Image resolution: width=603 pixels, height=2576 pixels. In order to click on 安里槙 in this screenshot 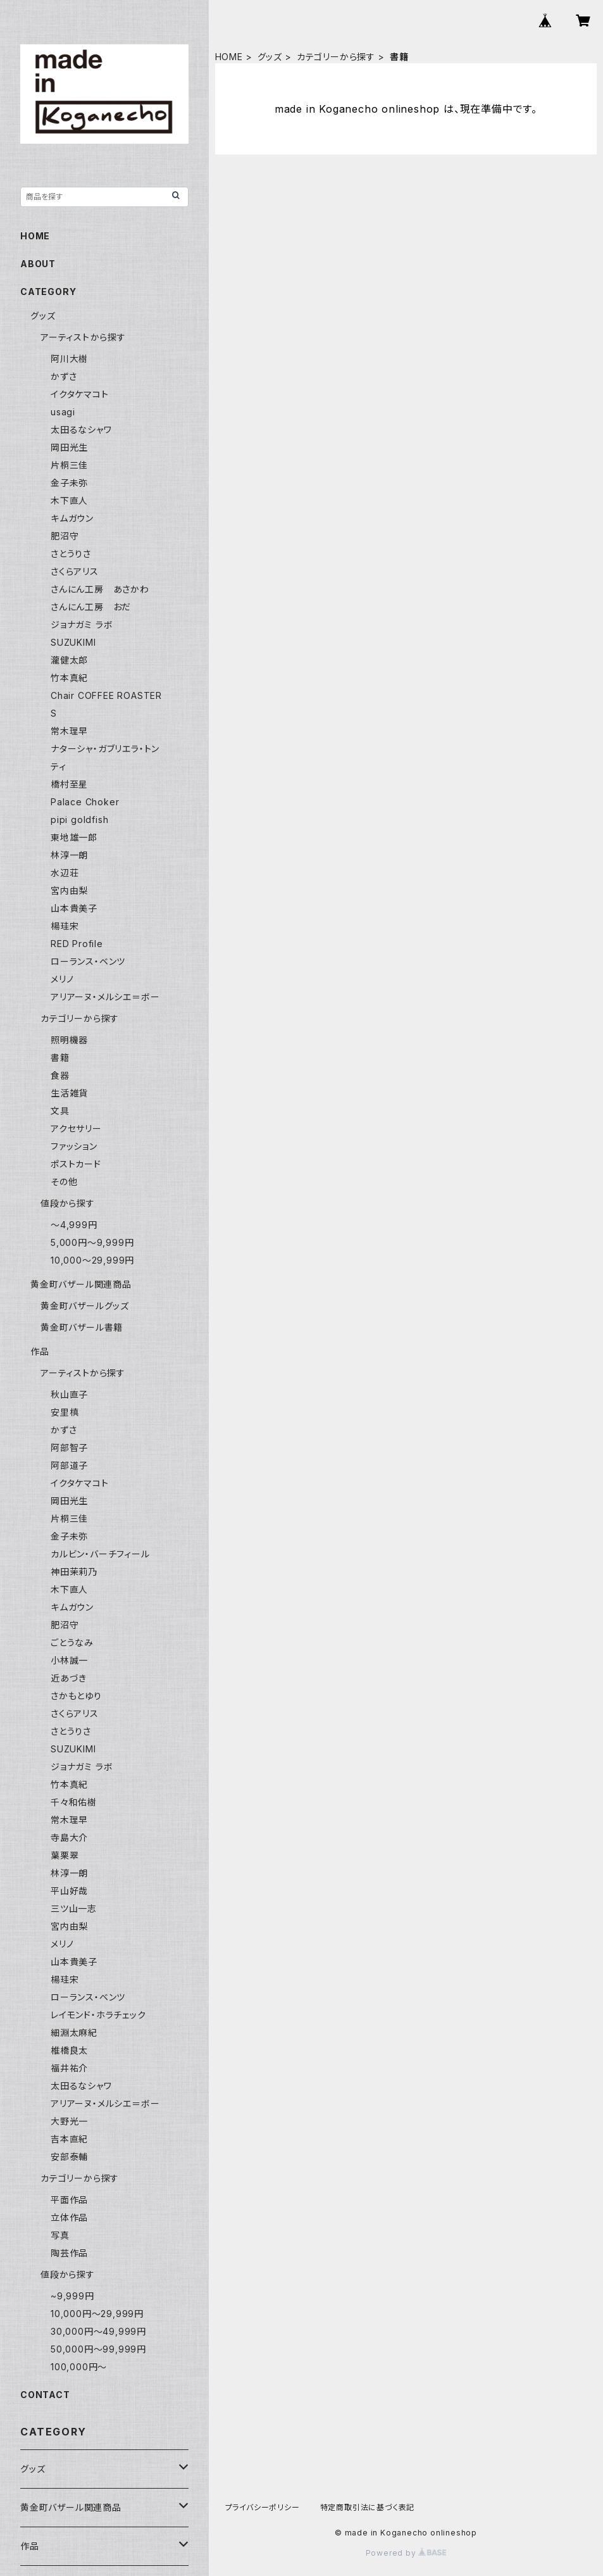, I will do `click(64, 1412)`.